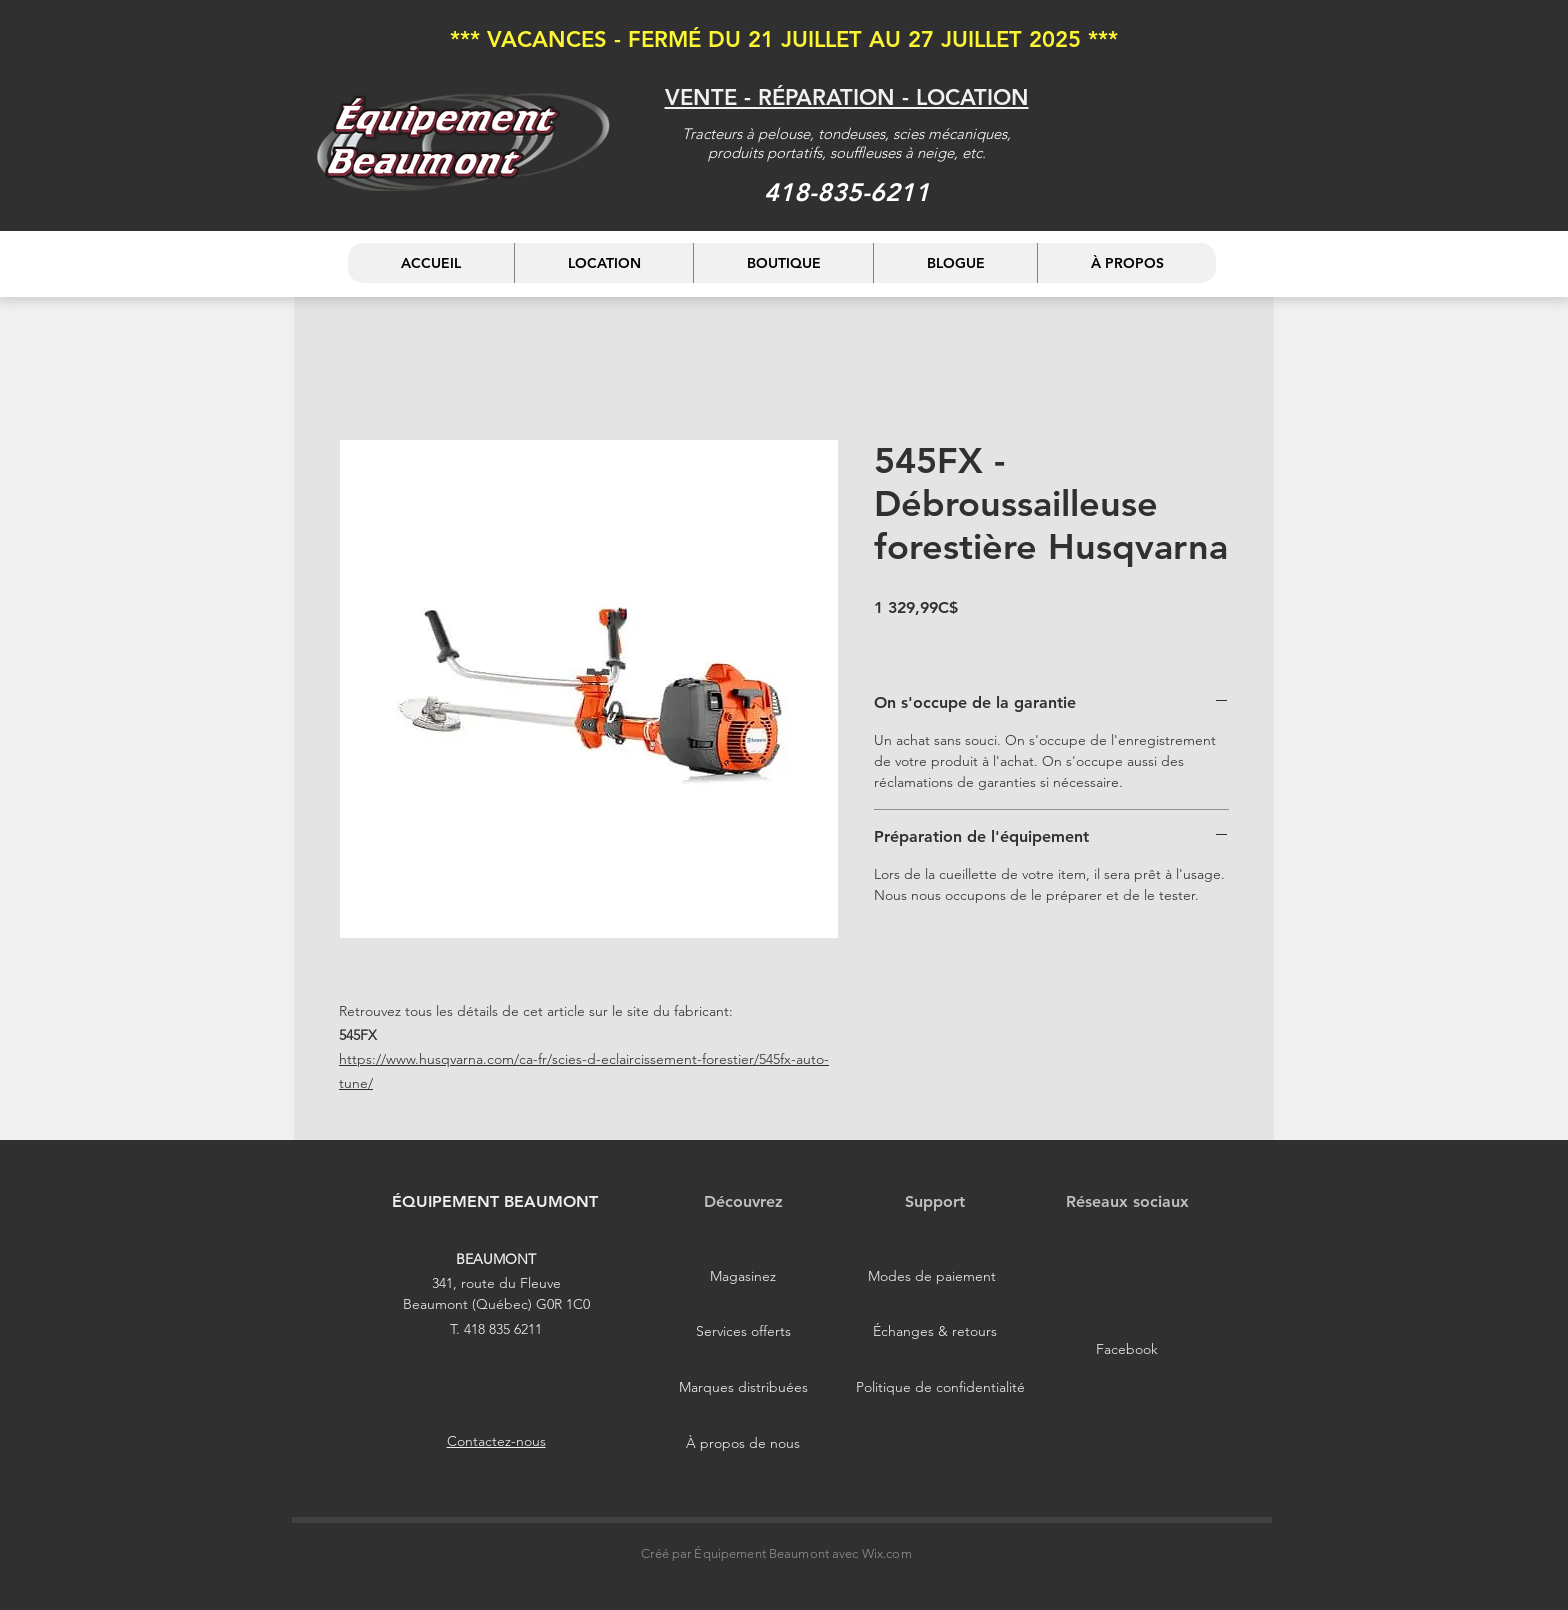  What do you see at coordinates (1127, 1350) in the screenshot?
I see `[Facebook]` at bounding box center [1127, 1350].